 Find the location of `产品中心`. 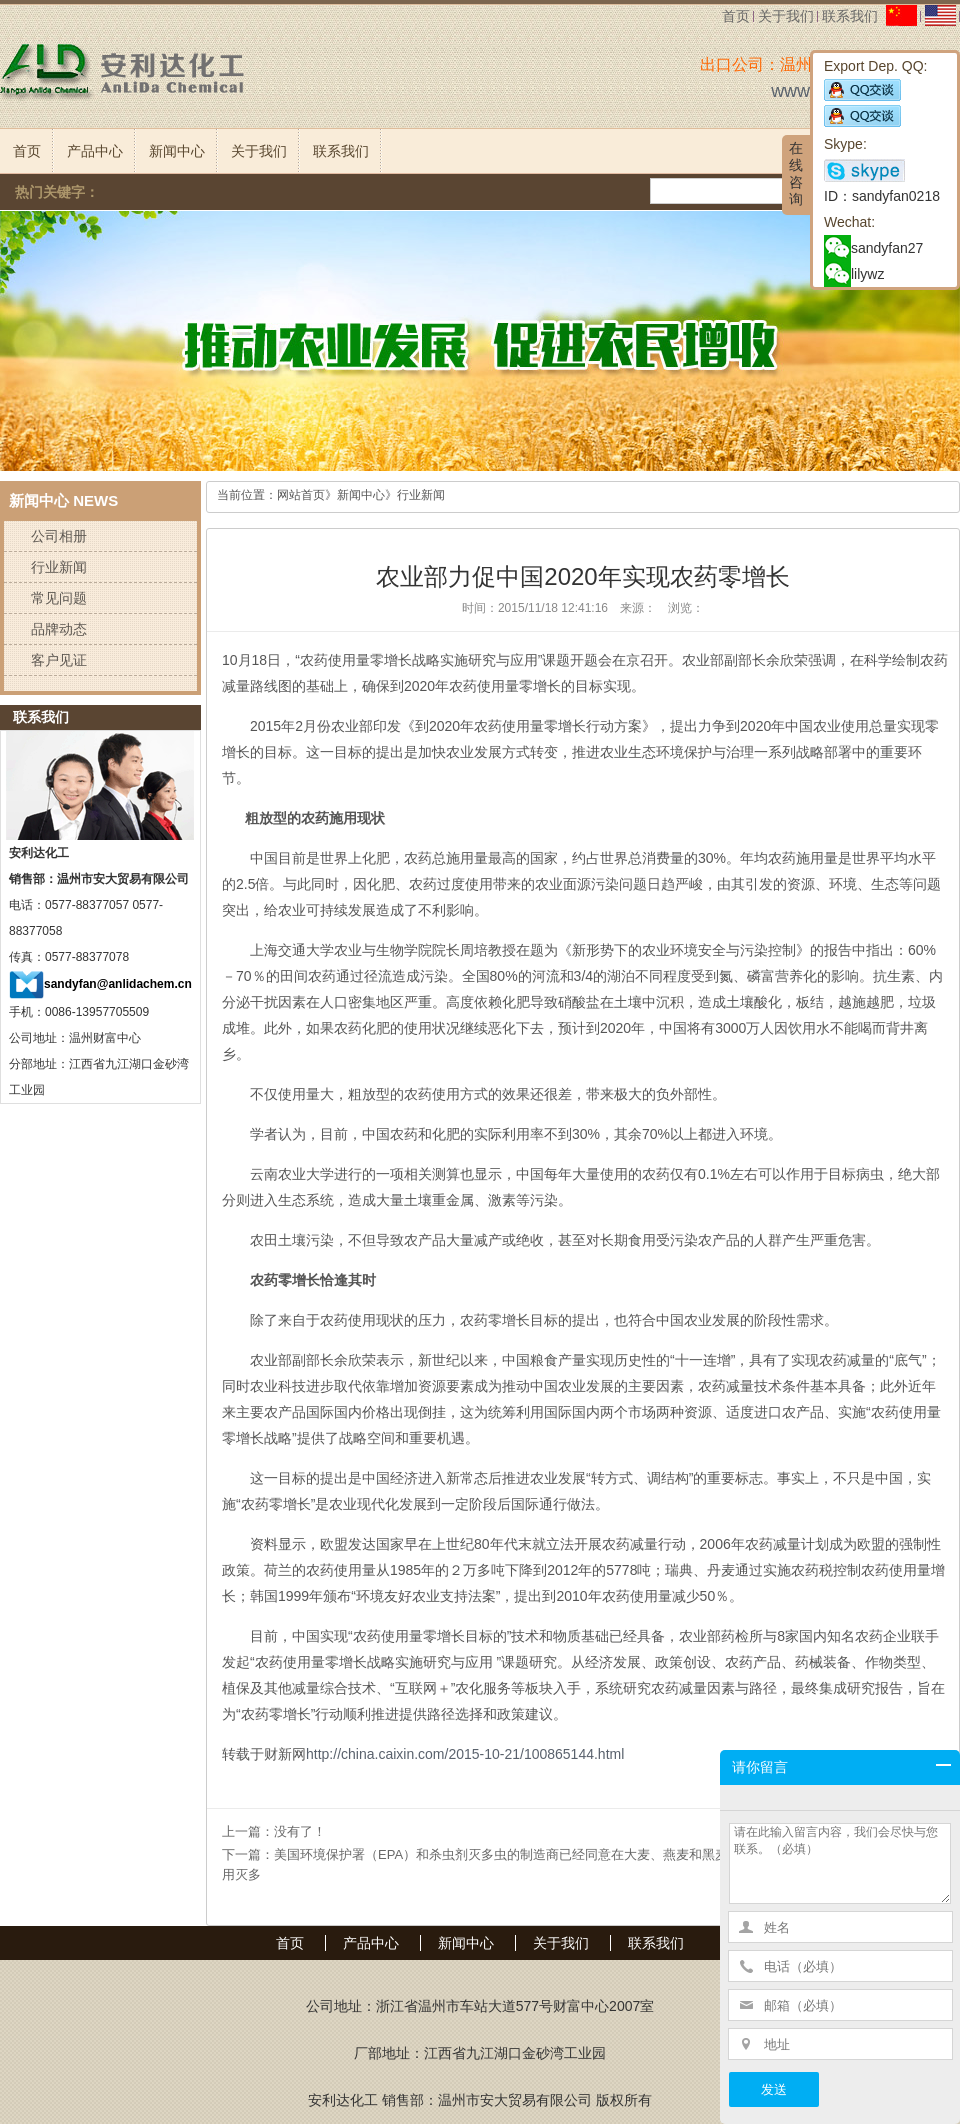

产品中心 is located at coordinates (95, 151).